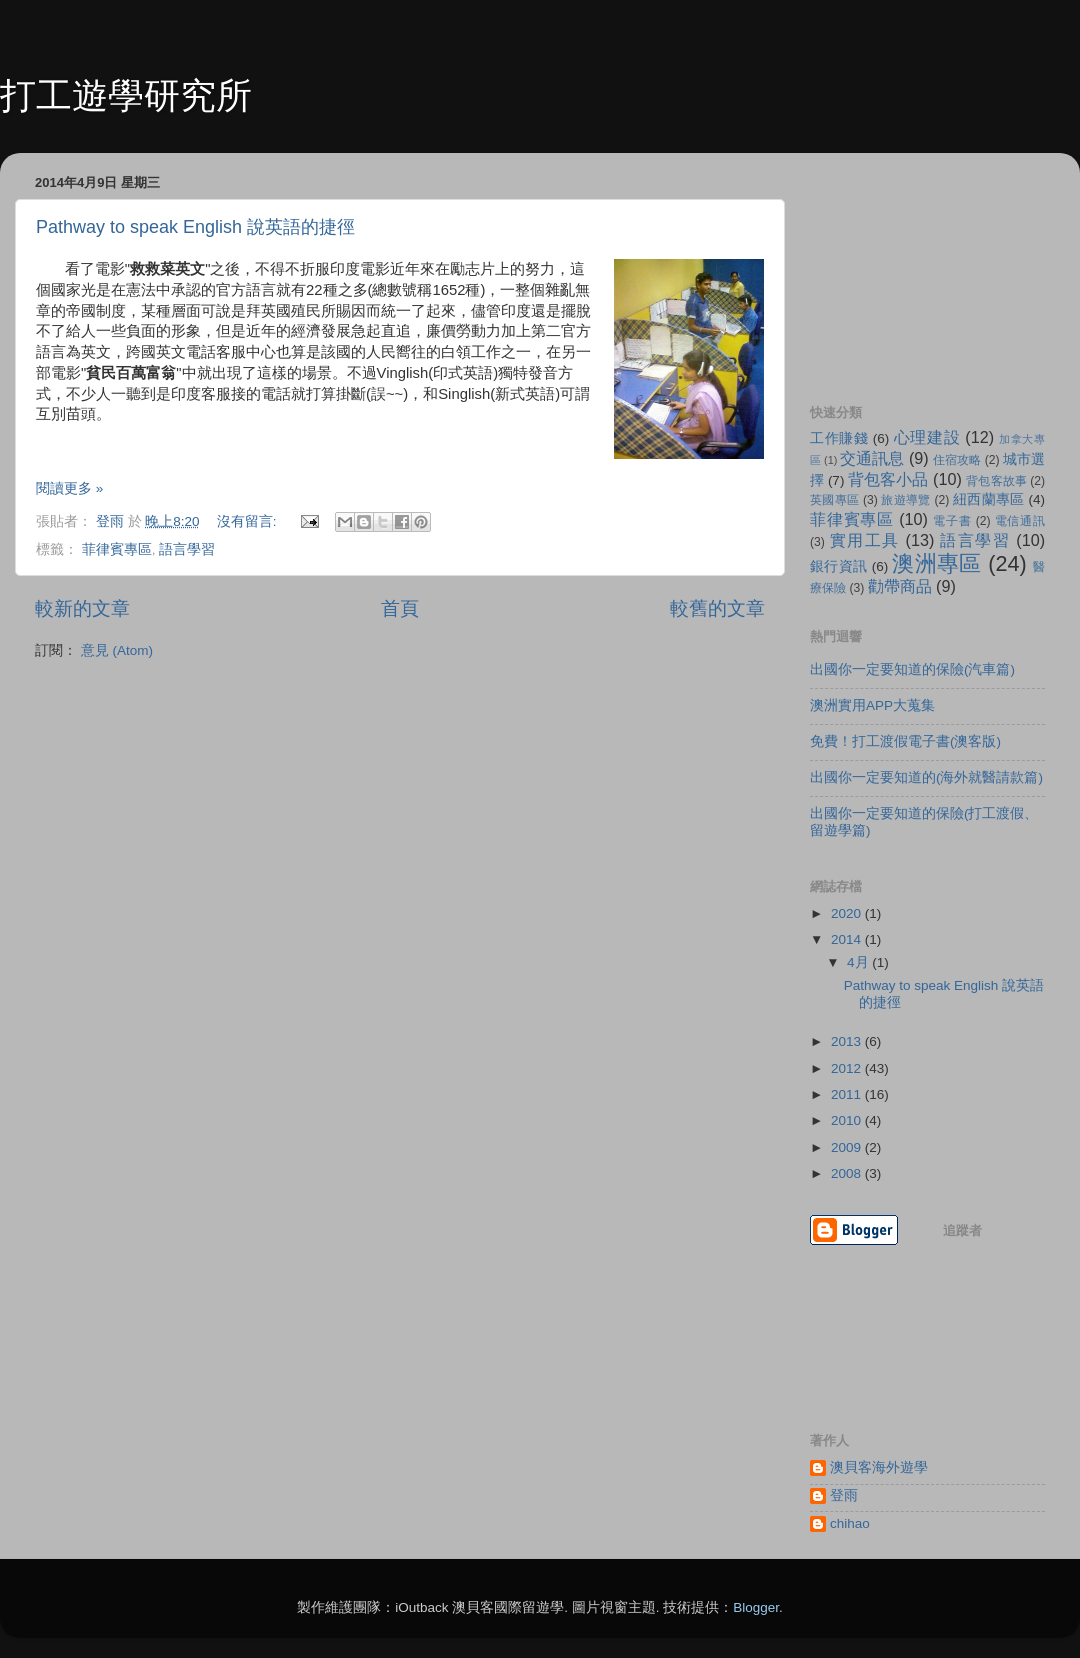 The image size is (1080, 1658). Describe the element at coordinates (848, 1173) in the screenshot. I see `2008` at that location.